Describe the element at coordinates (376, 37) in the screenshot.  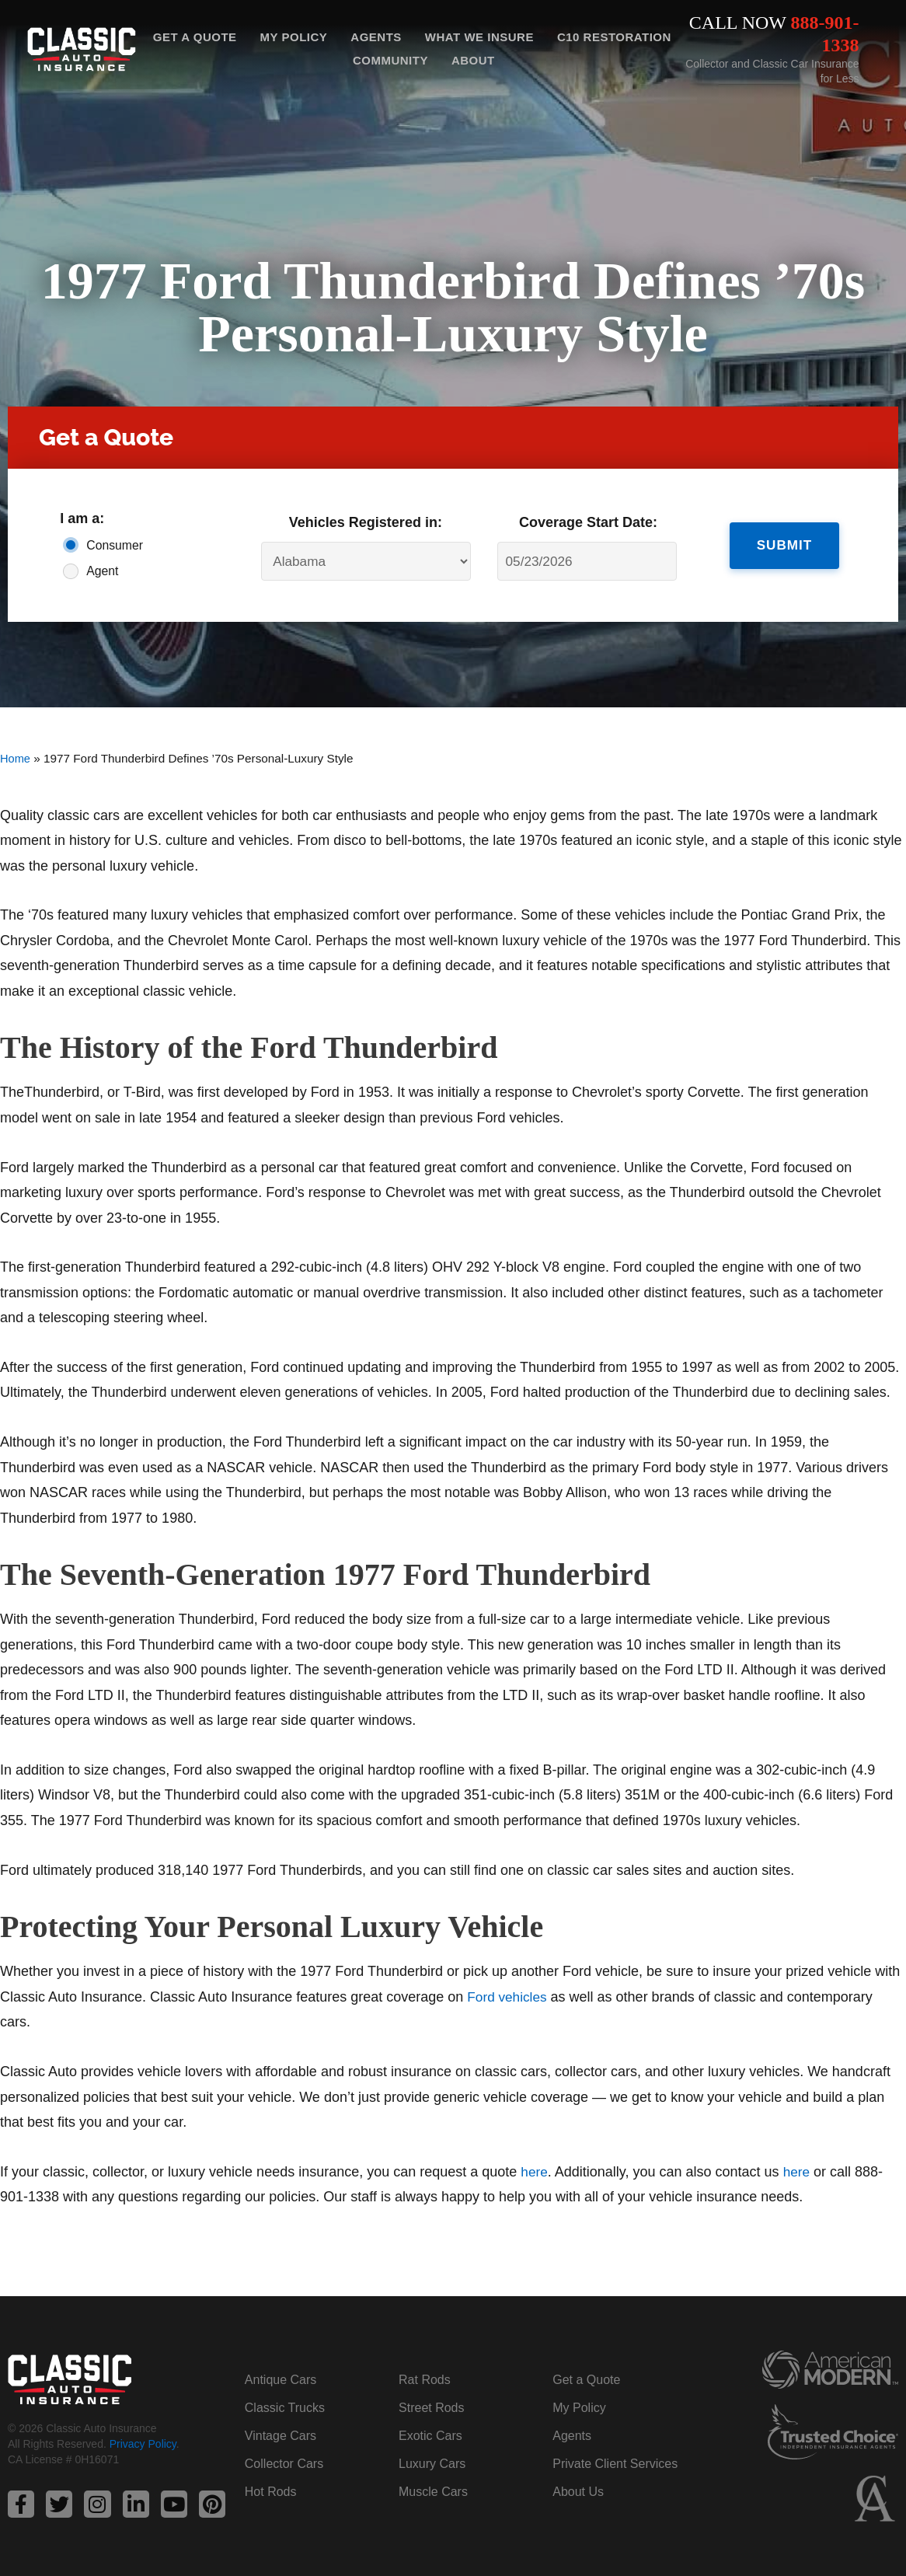
I see `Agents` at that location.